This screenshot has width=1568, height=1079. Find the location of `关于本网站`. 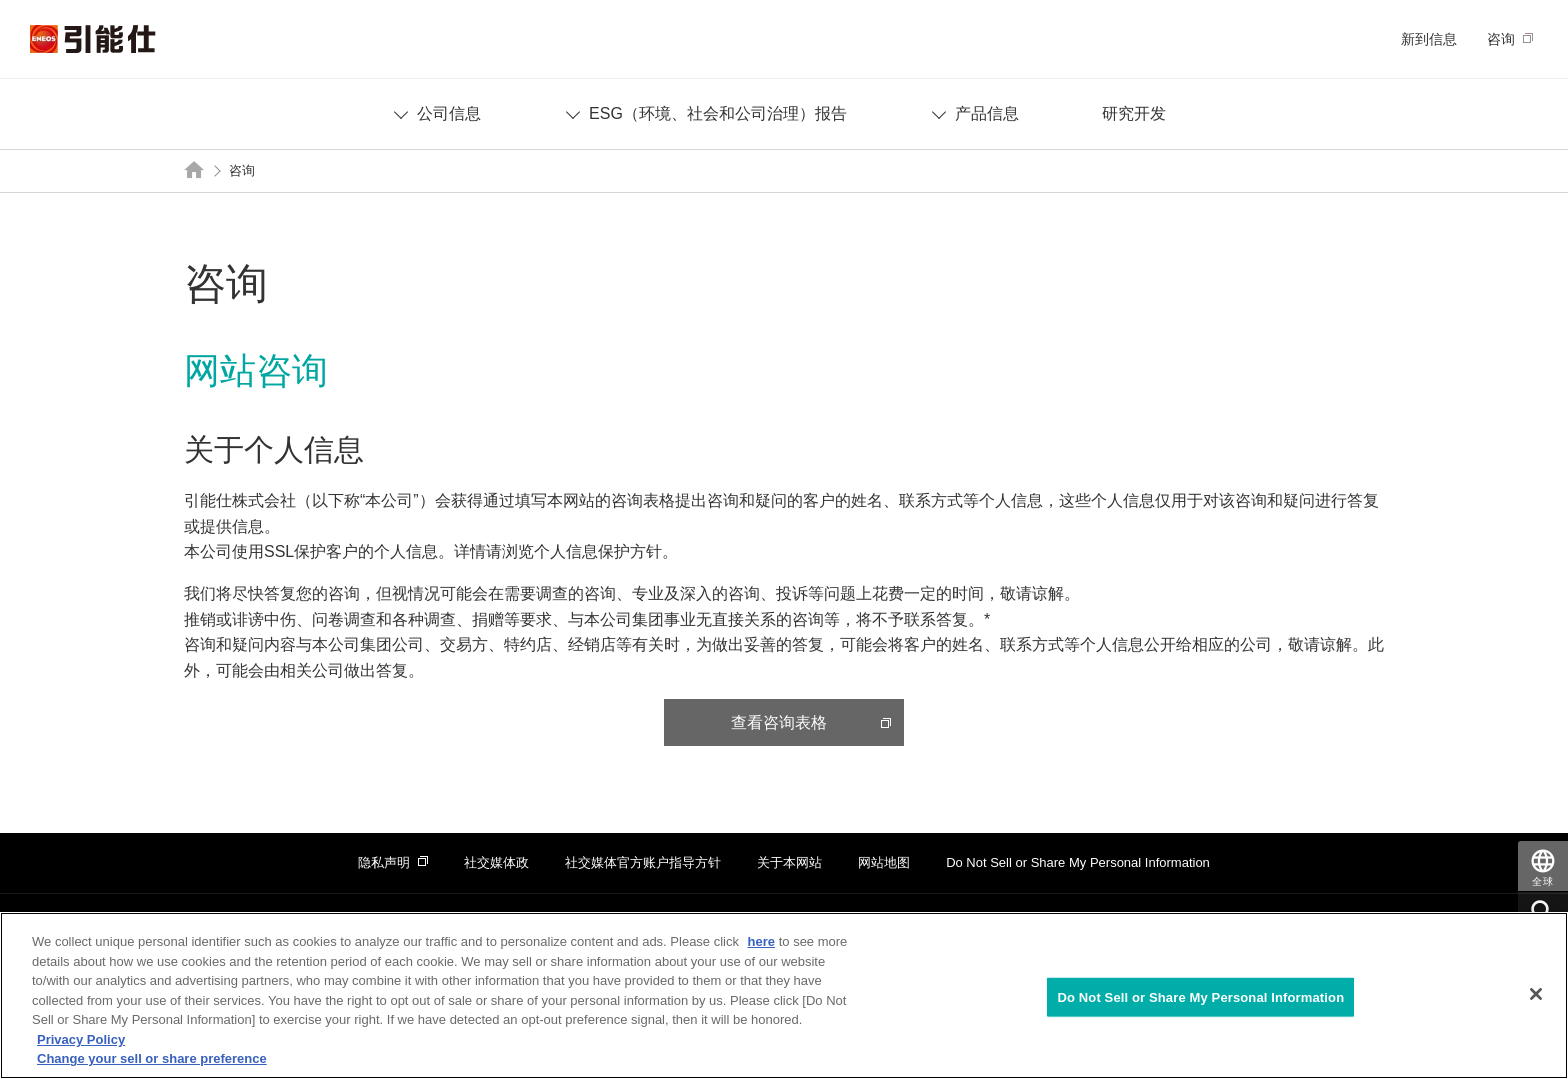

关于本网站 is located at coordinates (789, 862).